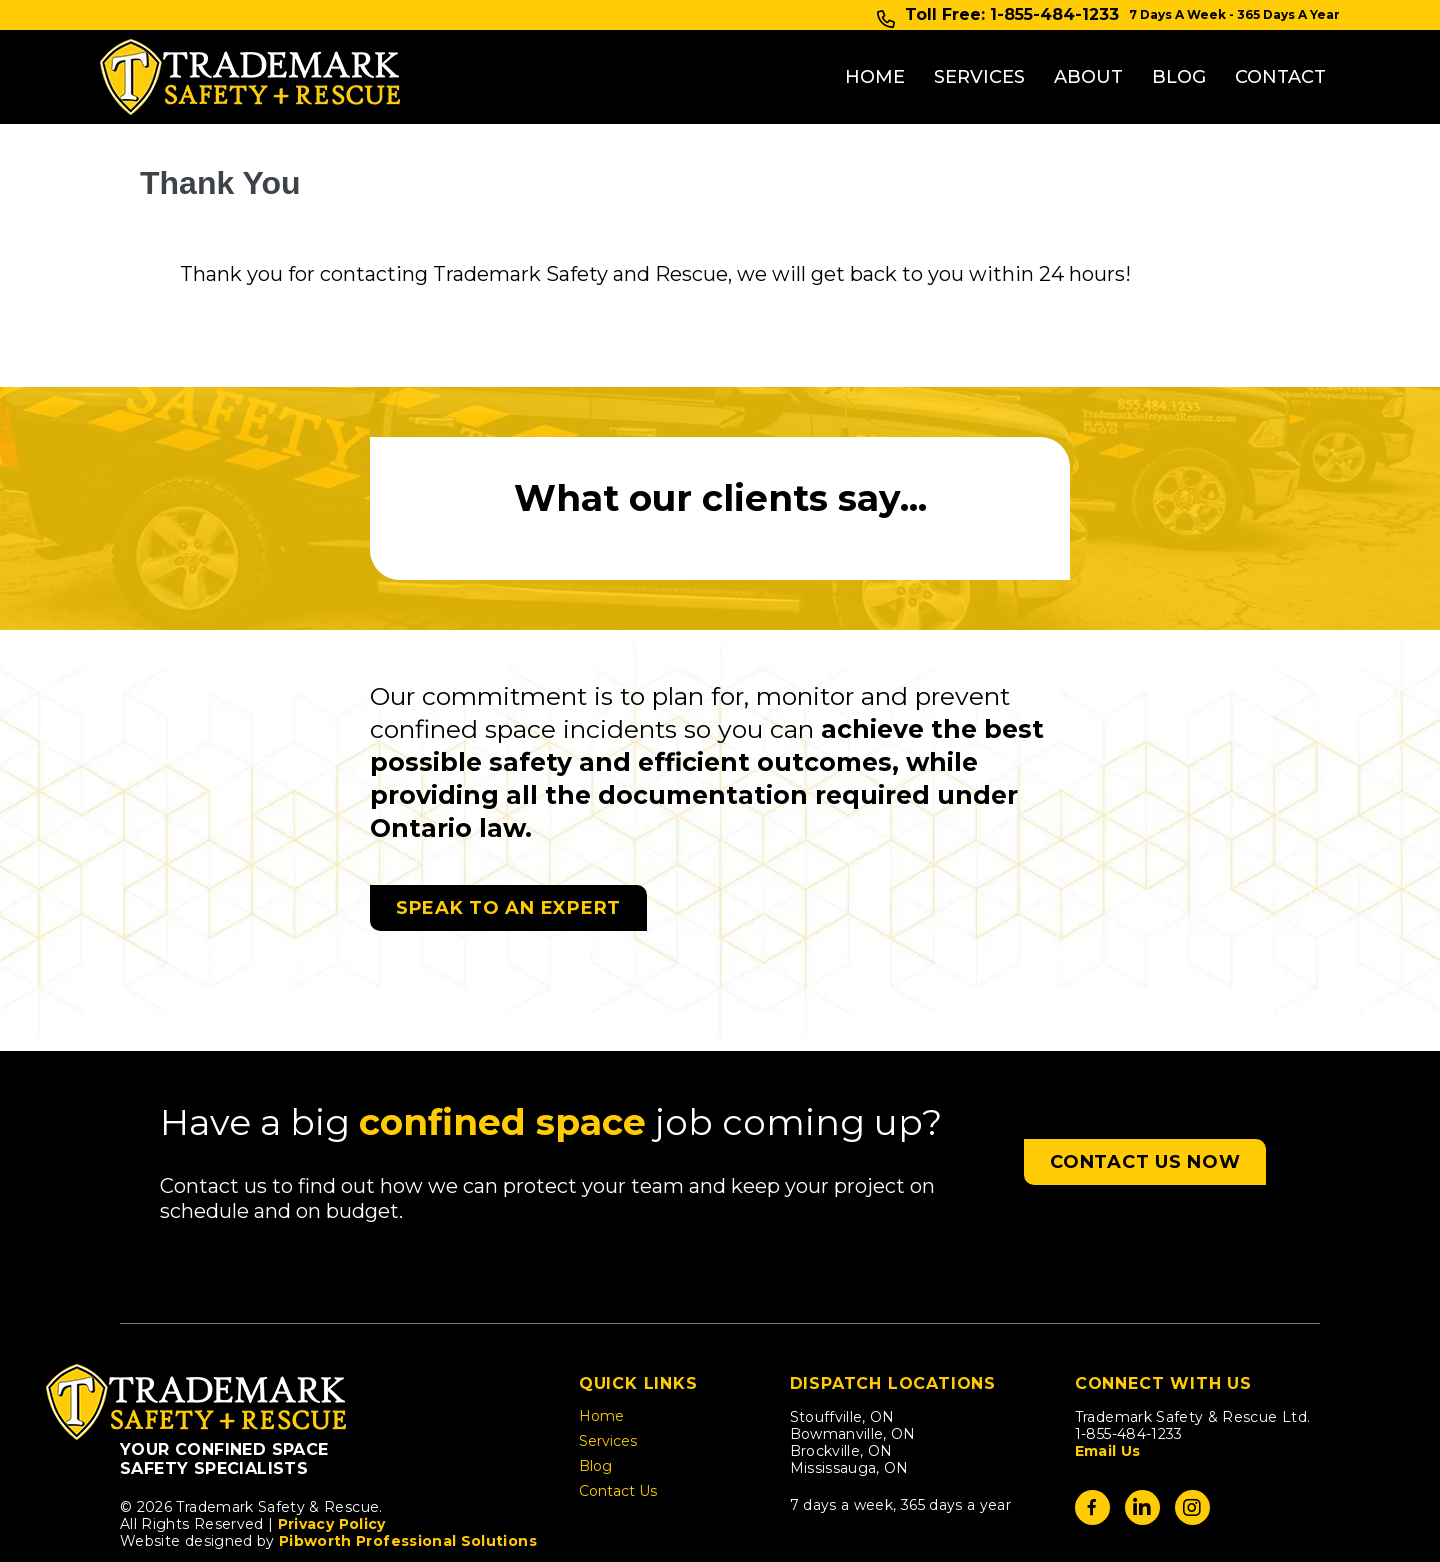  I want to click on Toll Free: 1-855-484-1233, so click(1012, 14).